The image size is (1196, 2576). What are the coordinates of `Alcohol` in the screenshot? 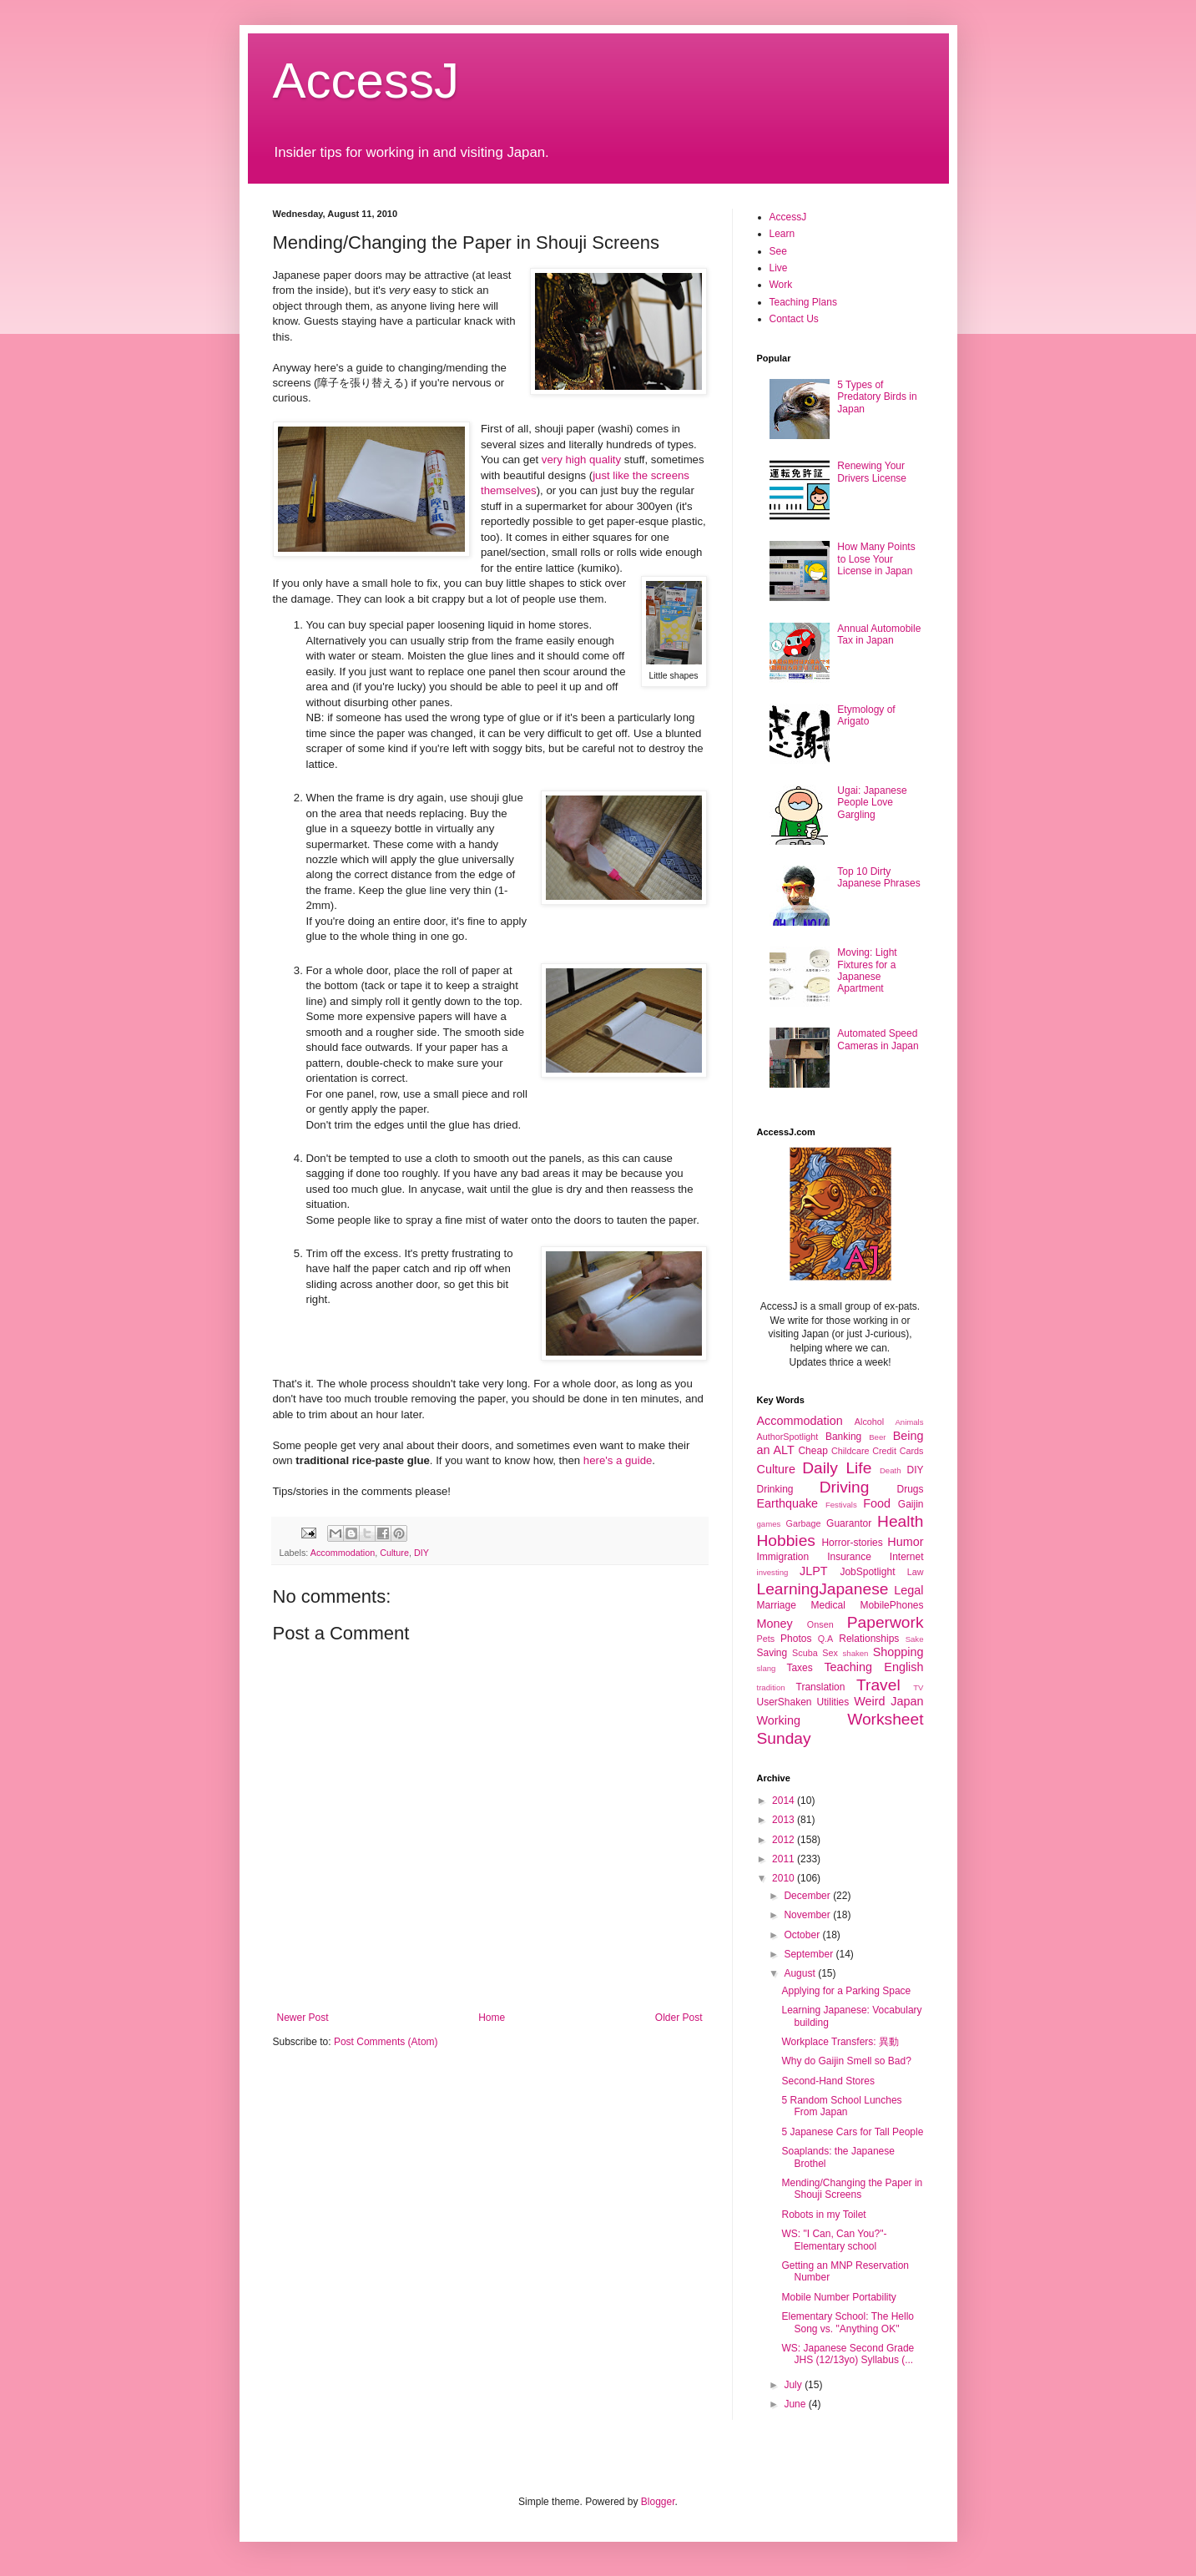 It's located at (869, 1422).